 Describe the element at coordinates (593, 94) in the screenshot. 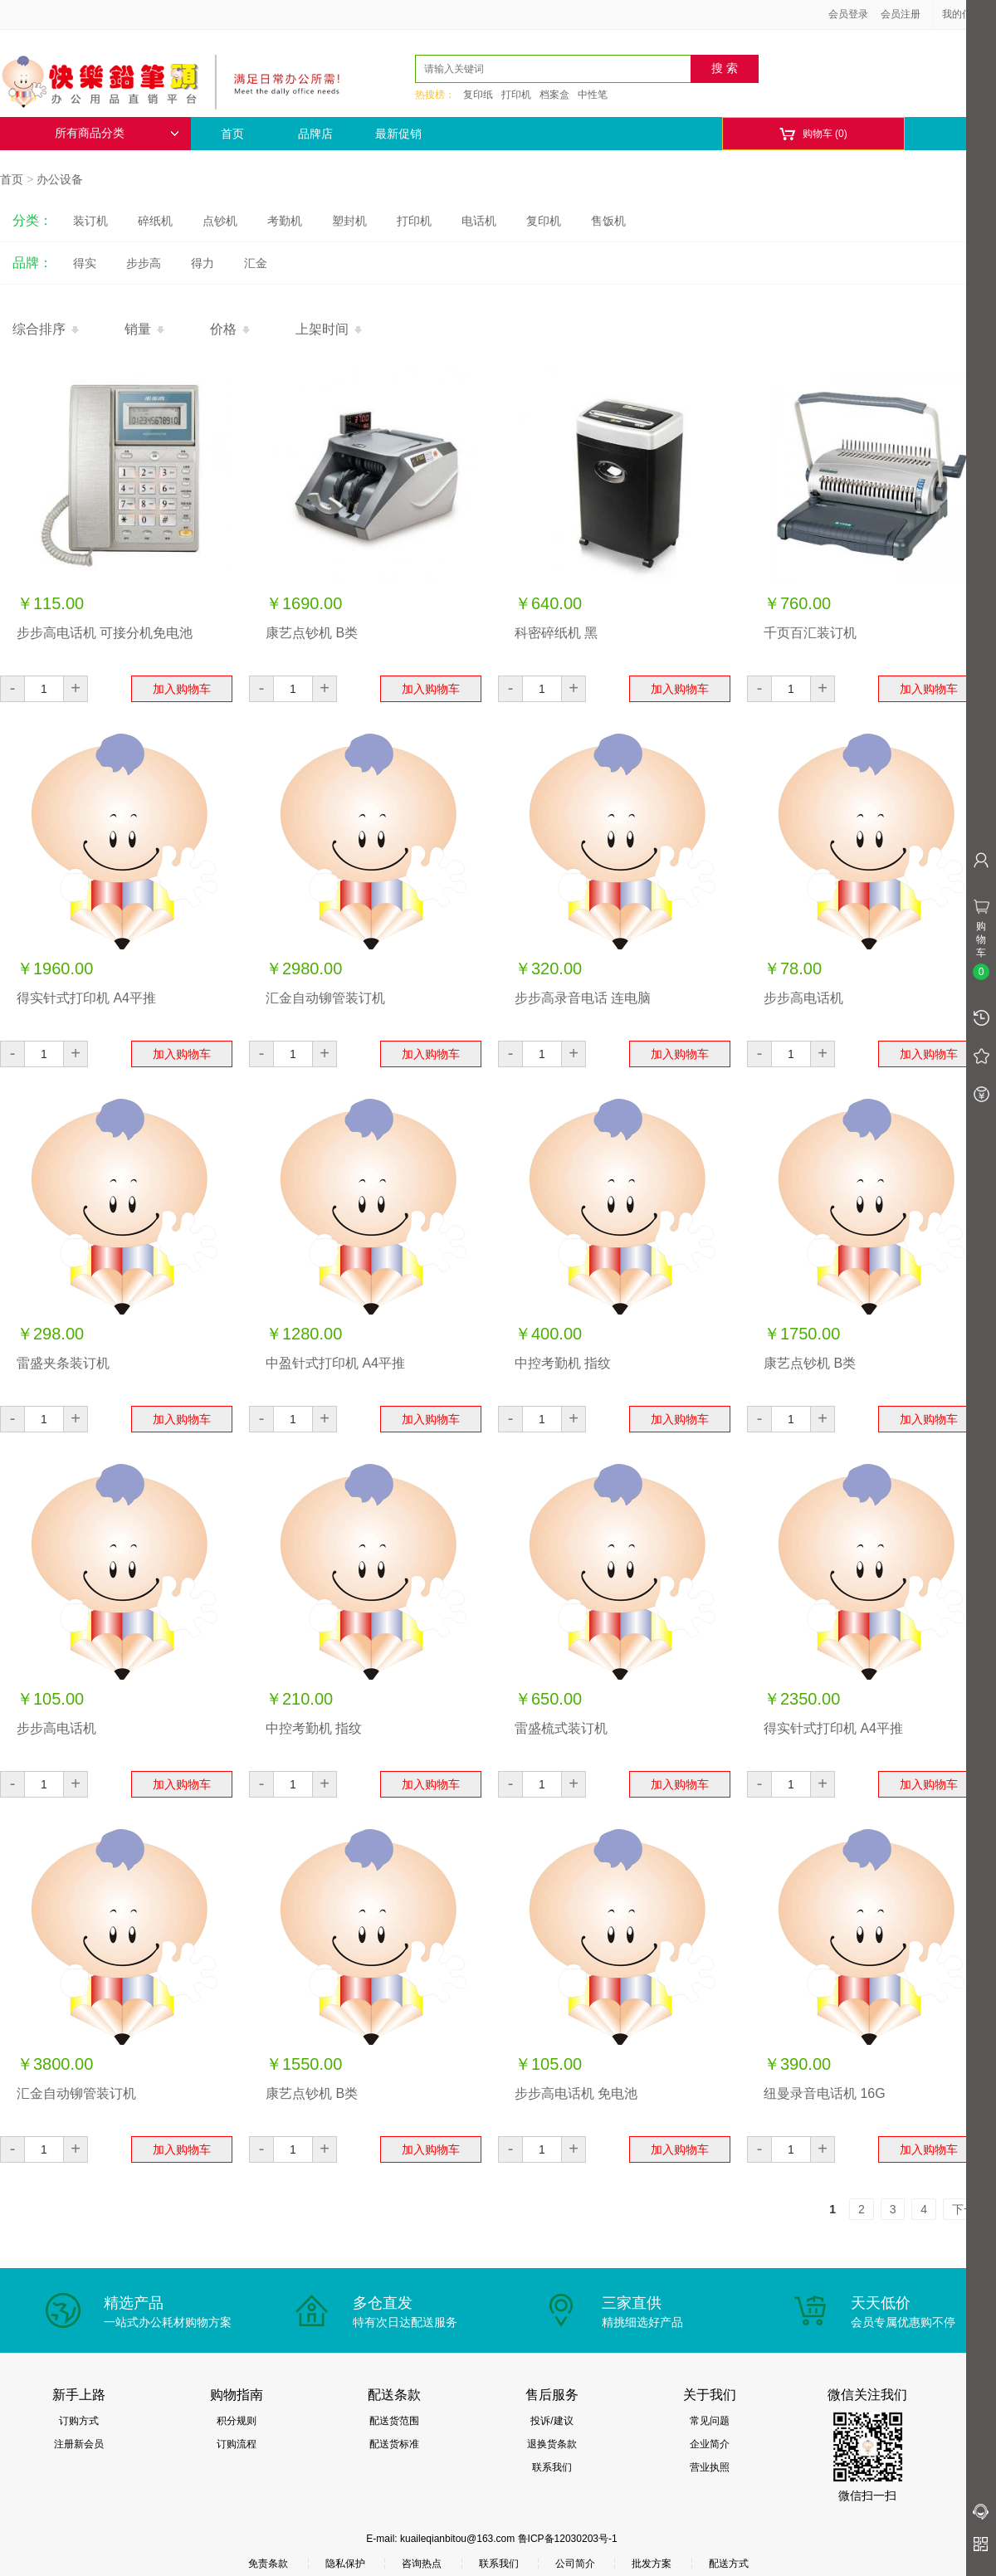

I see `中性笔` at that location.